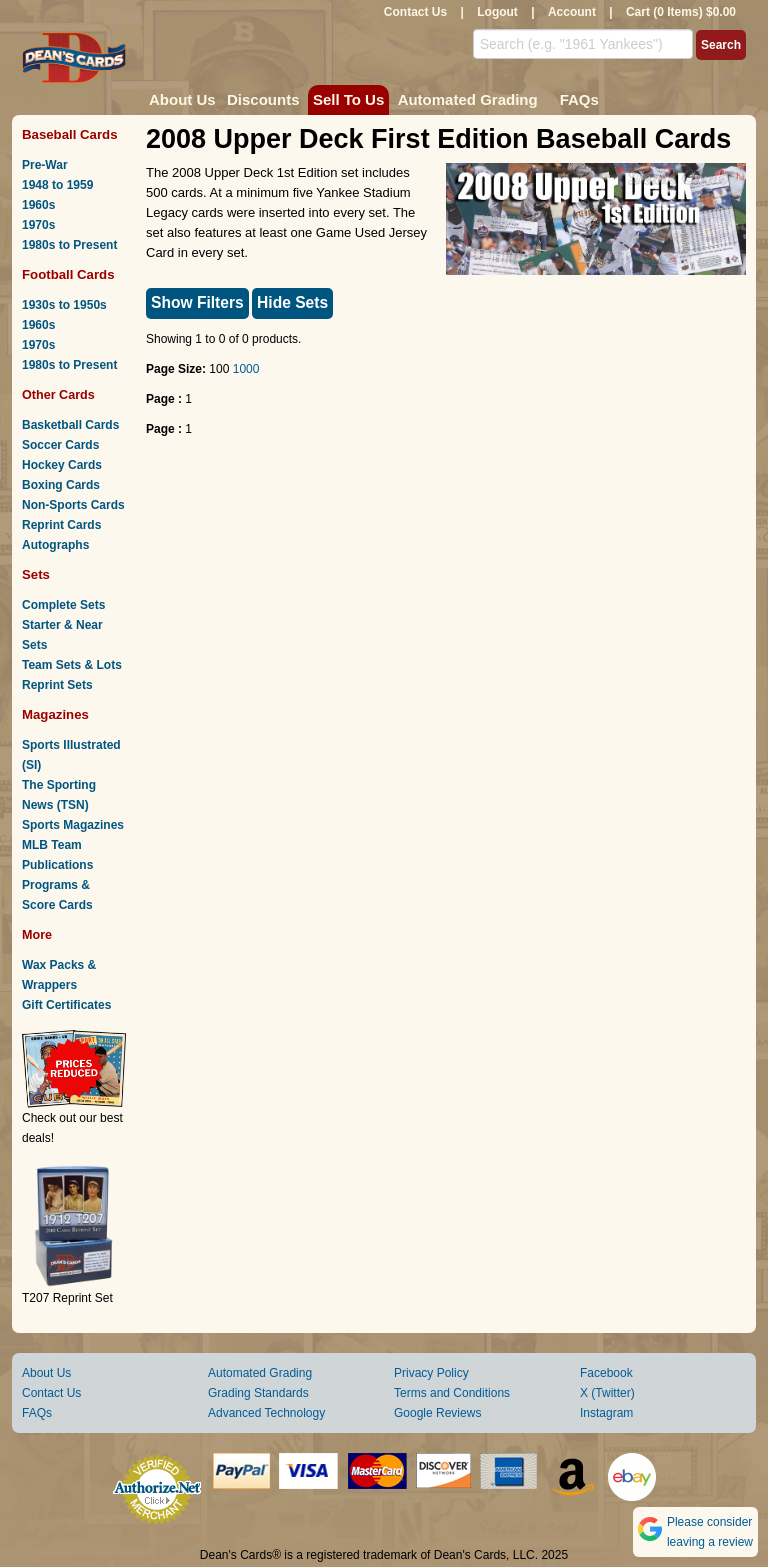 This screenshot has width=768, height=1567. What do you see at coordinates (36, 574) in the screenshot?
I see `Sets` at bounding box center [36, 574].